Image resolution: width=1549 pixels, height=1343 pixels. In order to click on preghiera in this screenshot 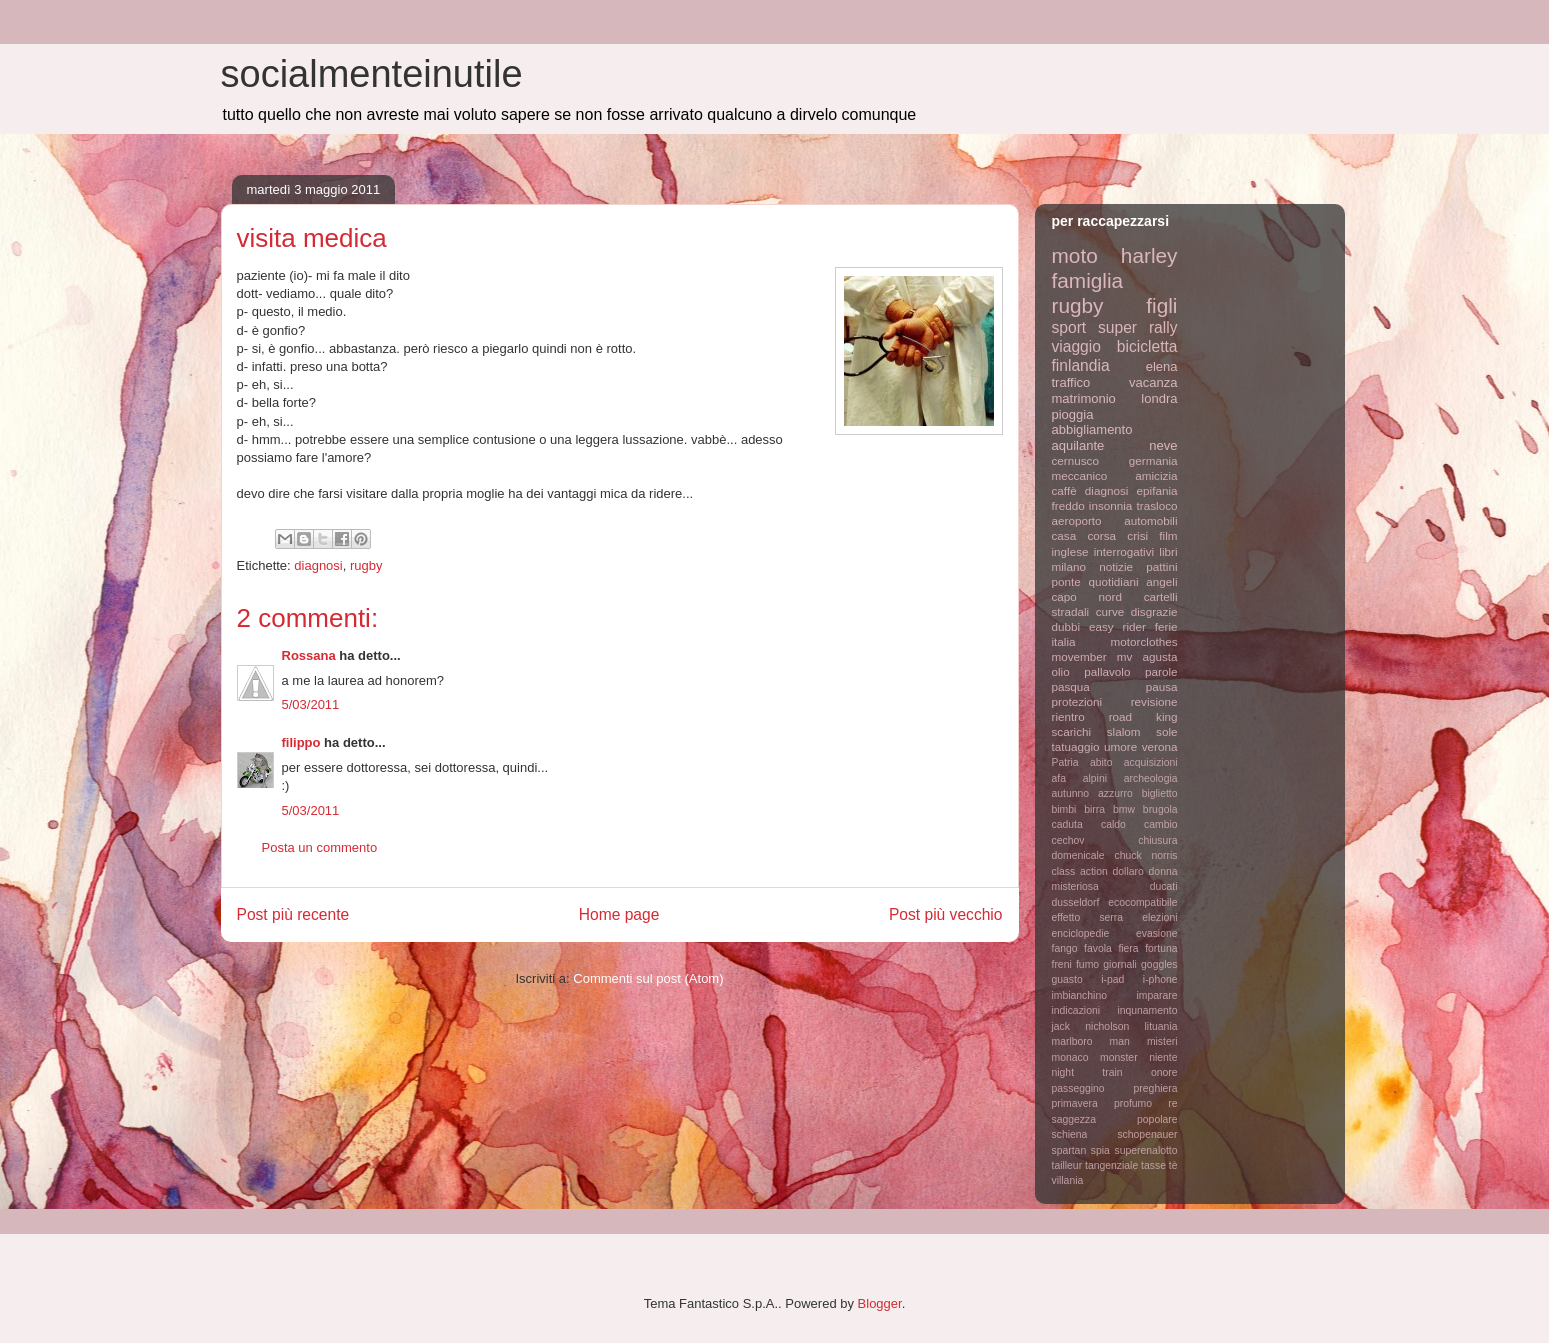, I will do `click(1156, 1088)`.